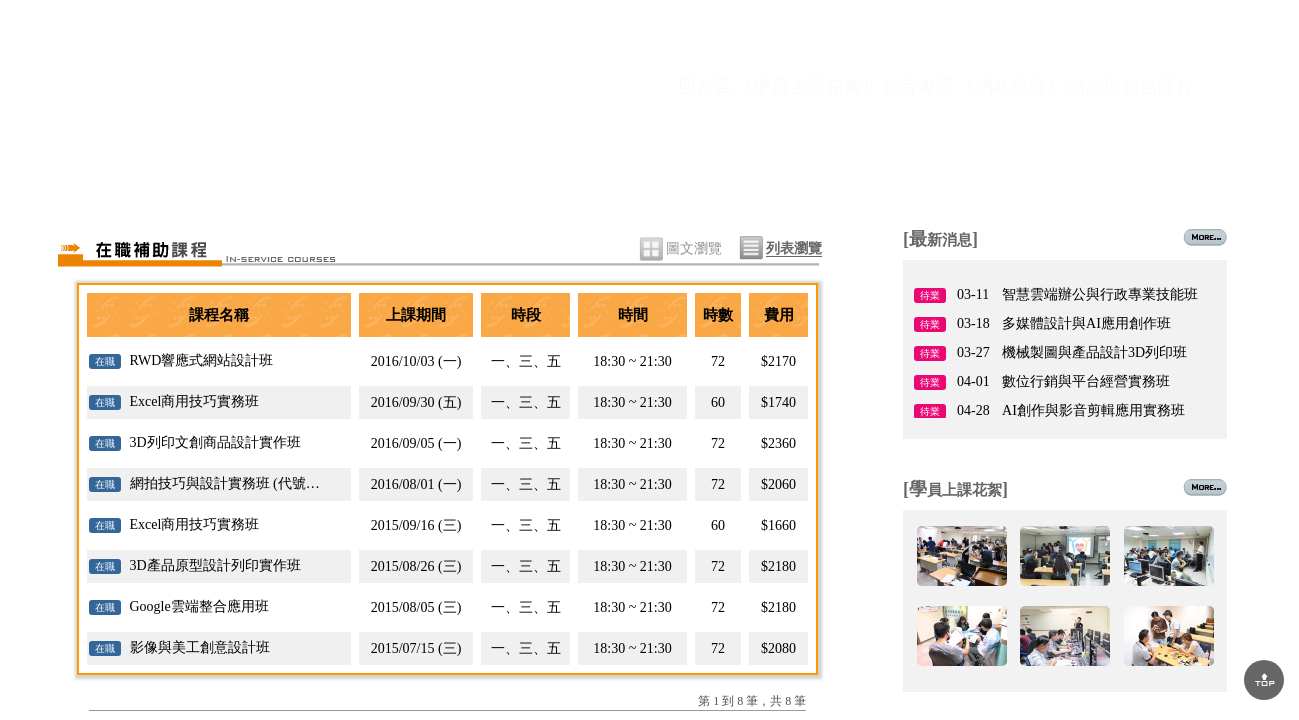  Describe the element at coordinates (1131, 122) in the screenshot. I see `諮詢與報名課程` at that location.